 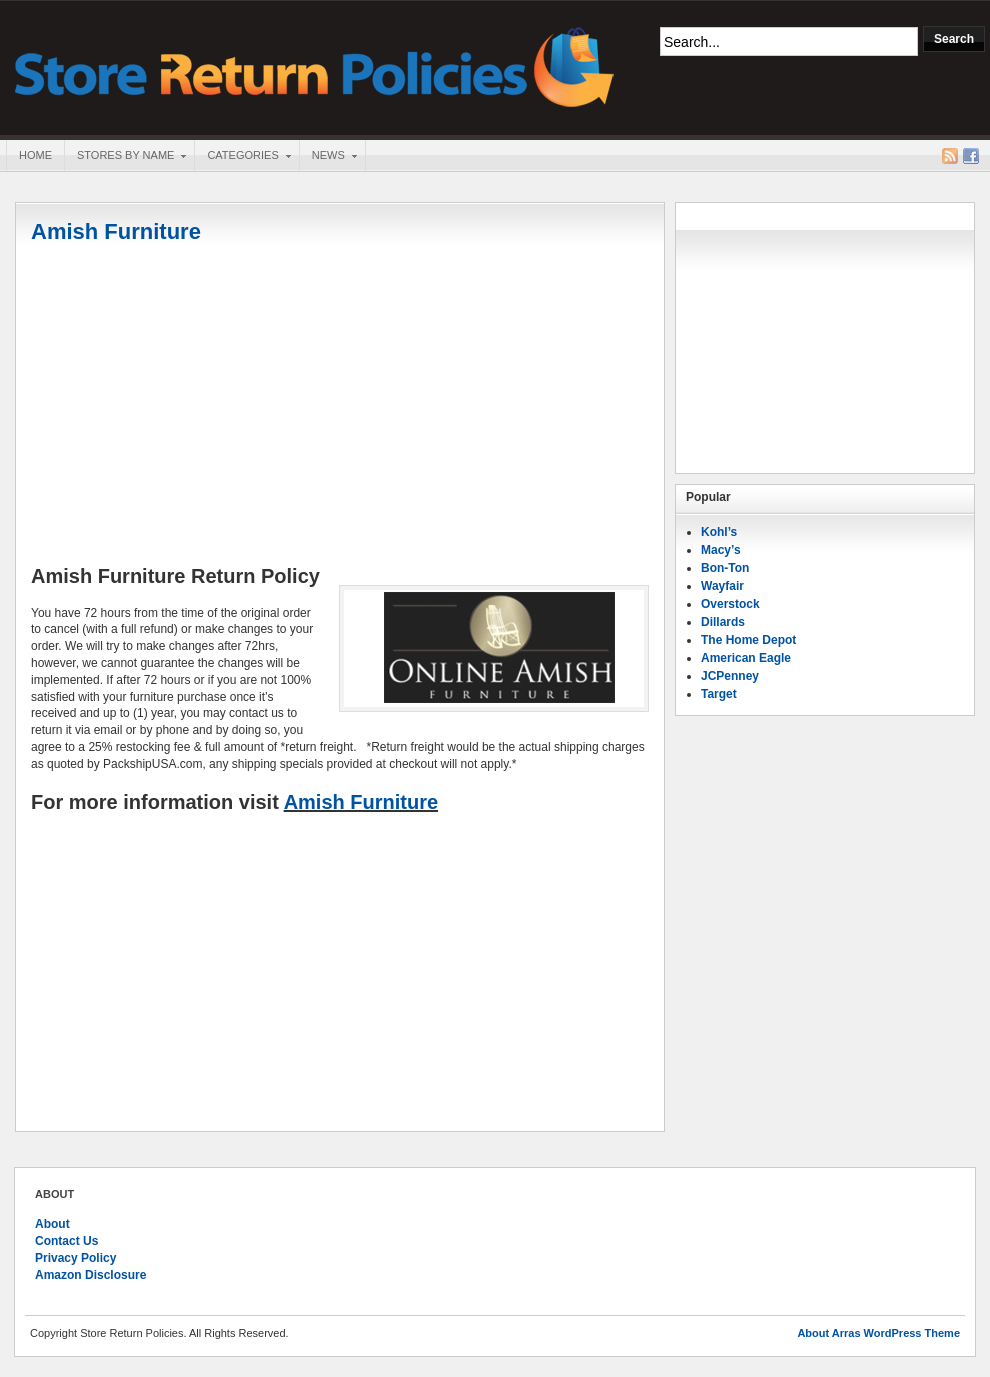 I want to click on Privacy Policy, so click(x=75, y=1258).